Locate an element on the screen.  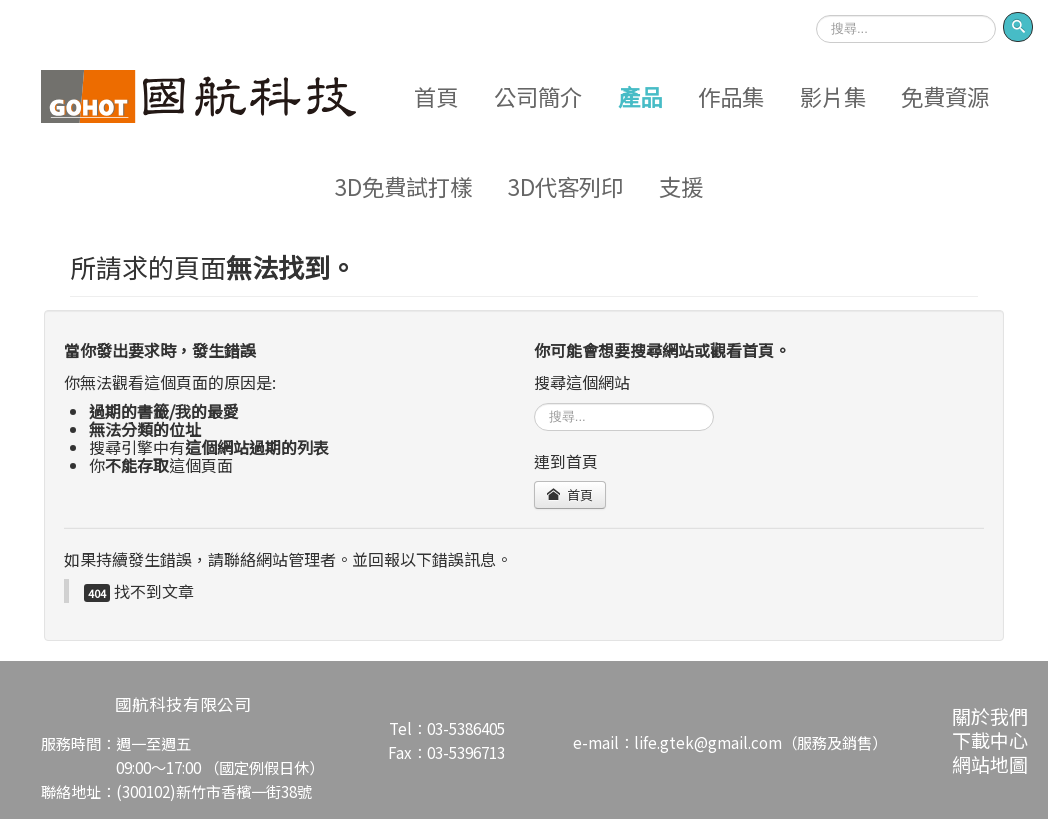
支援 is located at coordinates (681, 186).